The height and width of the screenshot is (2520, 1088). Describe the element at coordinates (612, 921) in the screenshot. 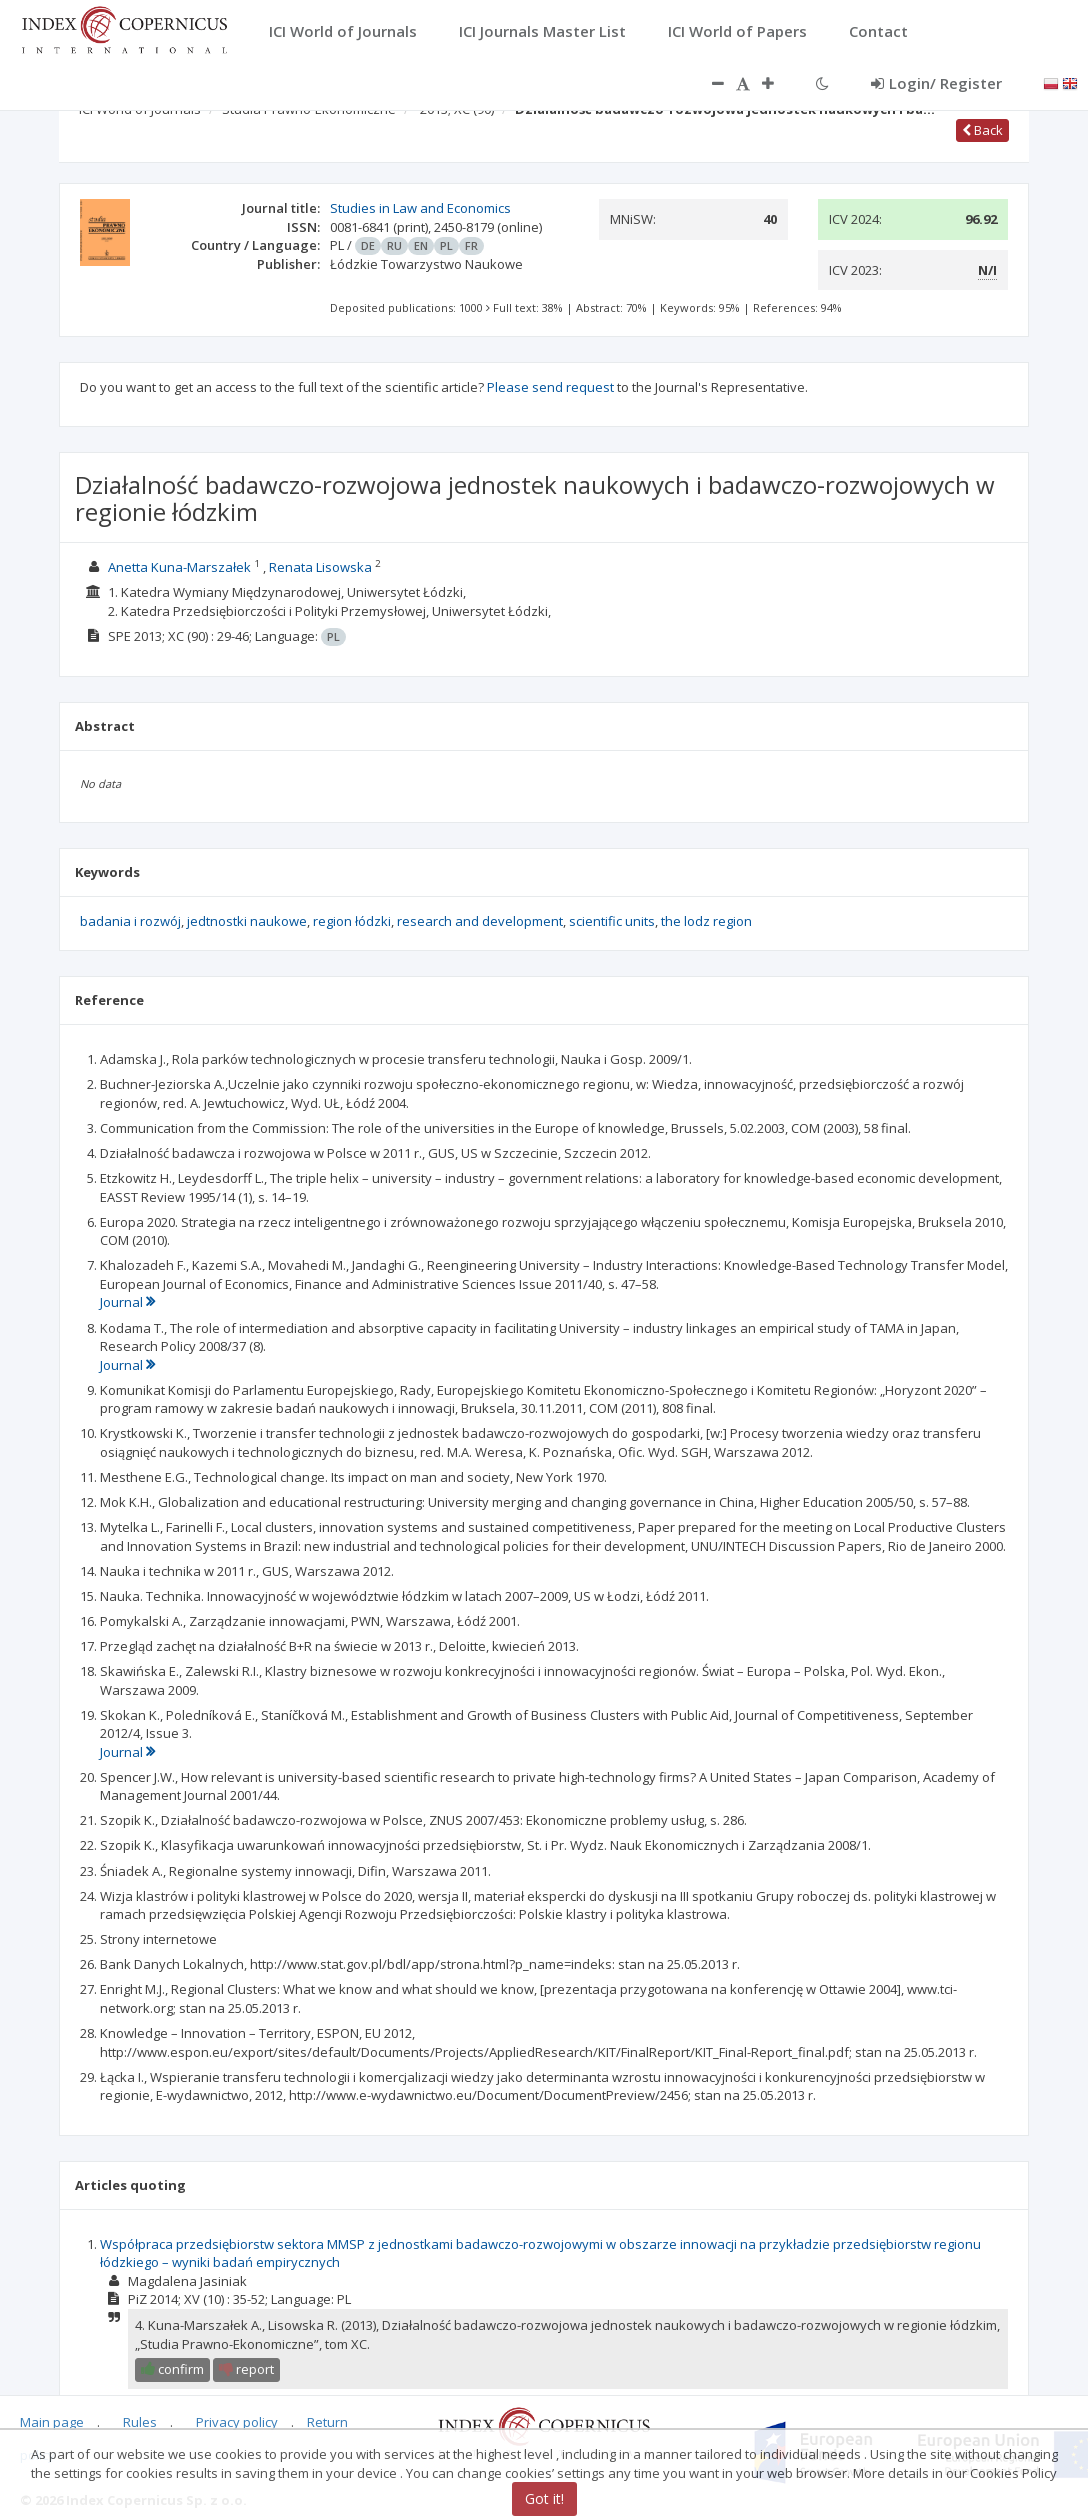

I see `scientific units` at that location.